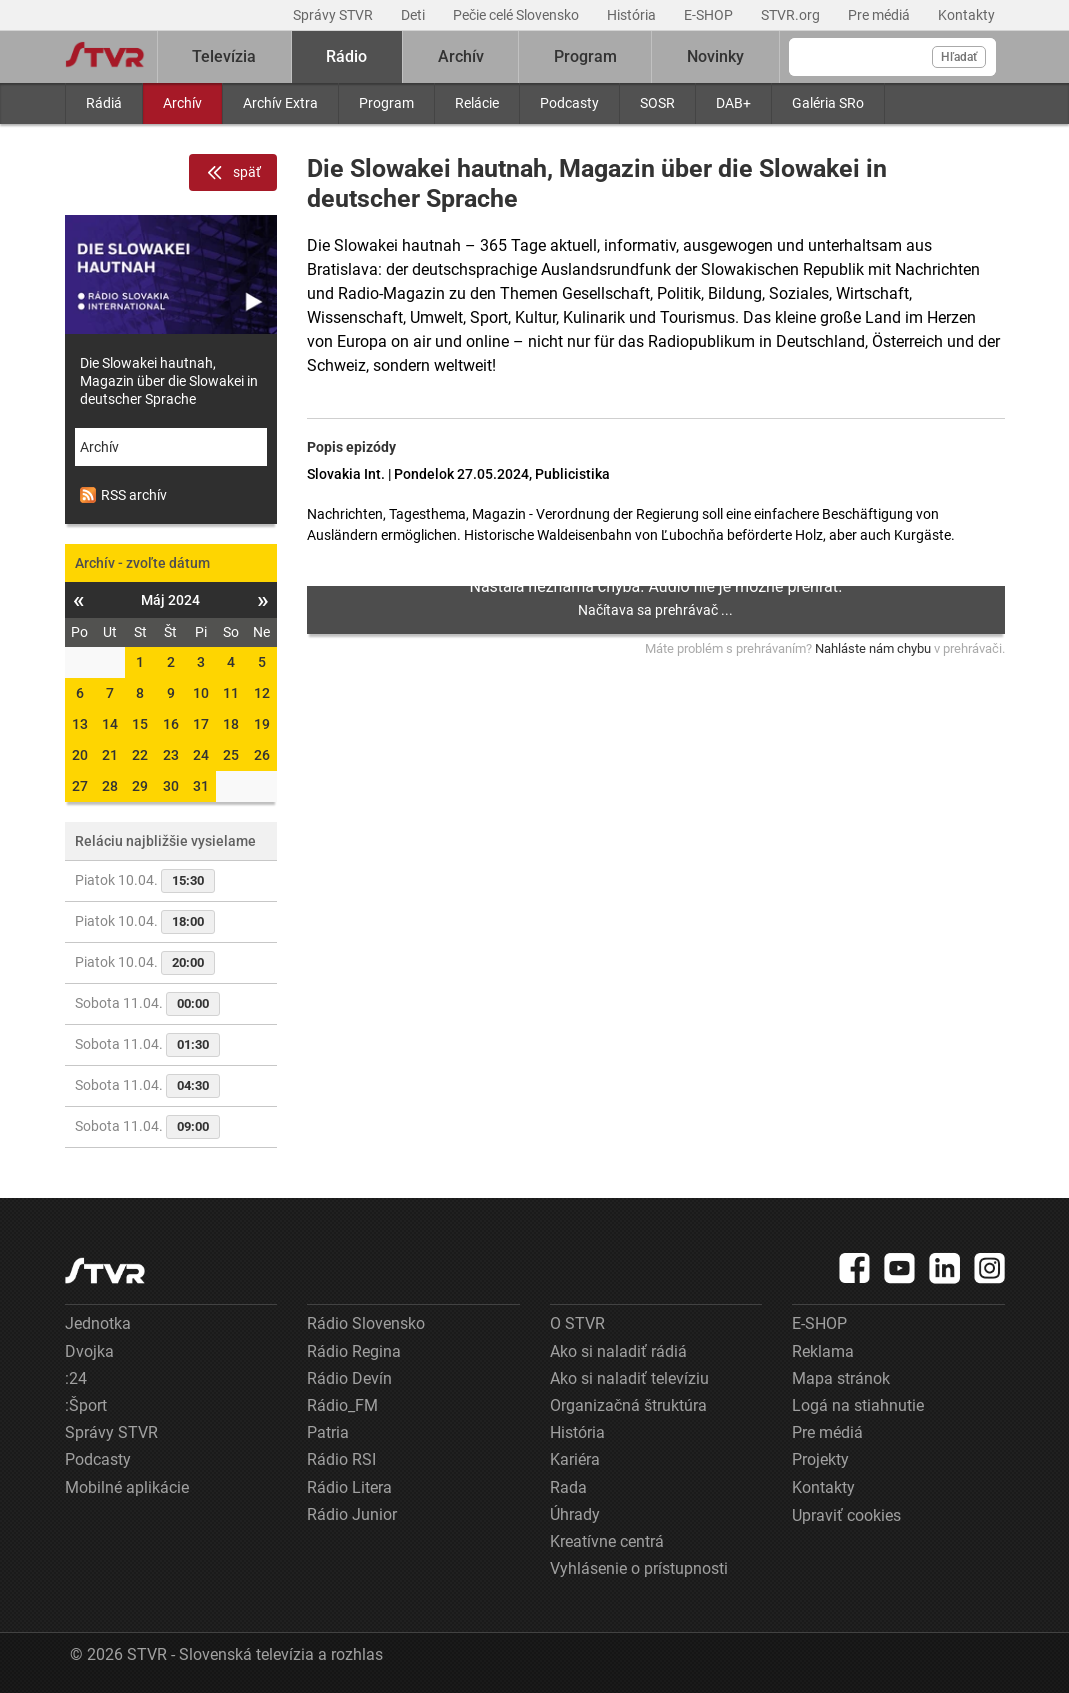 This screenshot has width=1069, height=1693. What do you see at coordinates (575, 1459) in the screenshot?
I see `Kariéra` at bounding box center [575, 1459].